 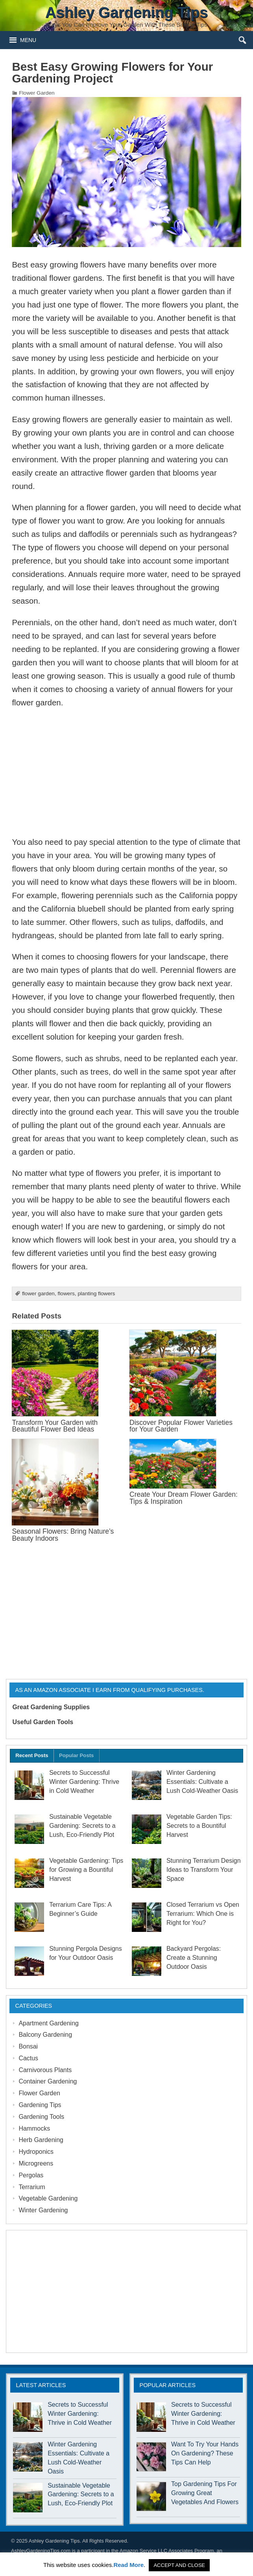 What do you see at coordinates (202, 1781) in the screenshot?
I see `Winter Gardening Essentials: Cultivate a Lush Cold-Weather Oasis` at bounding box center [202, 1781].